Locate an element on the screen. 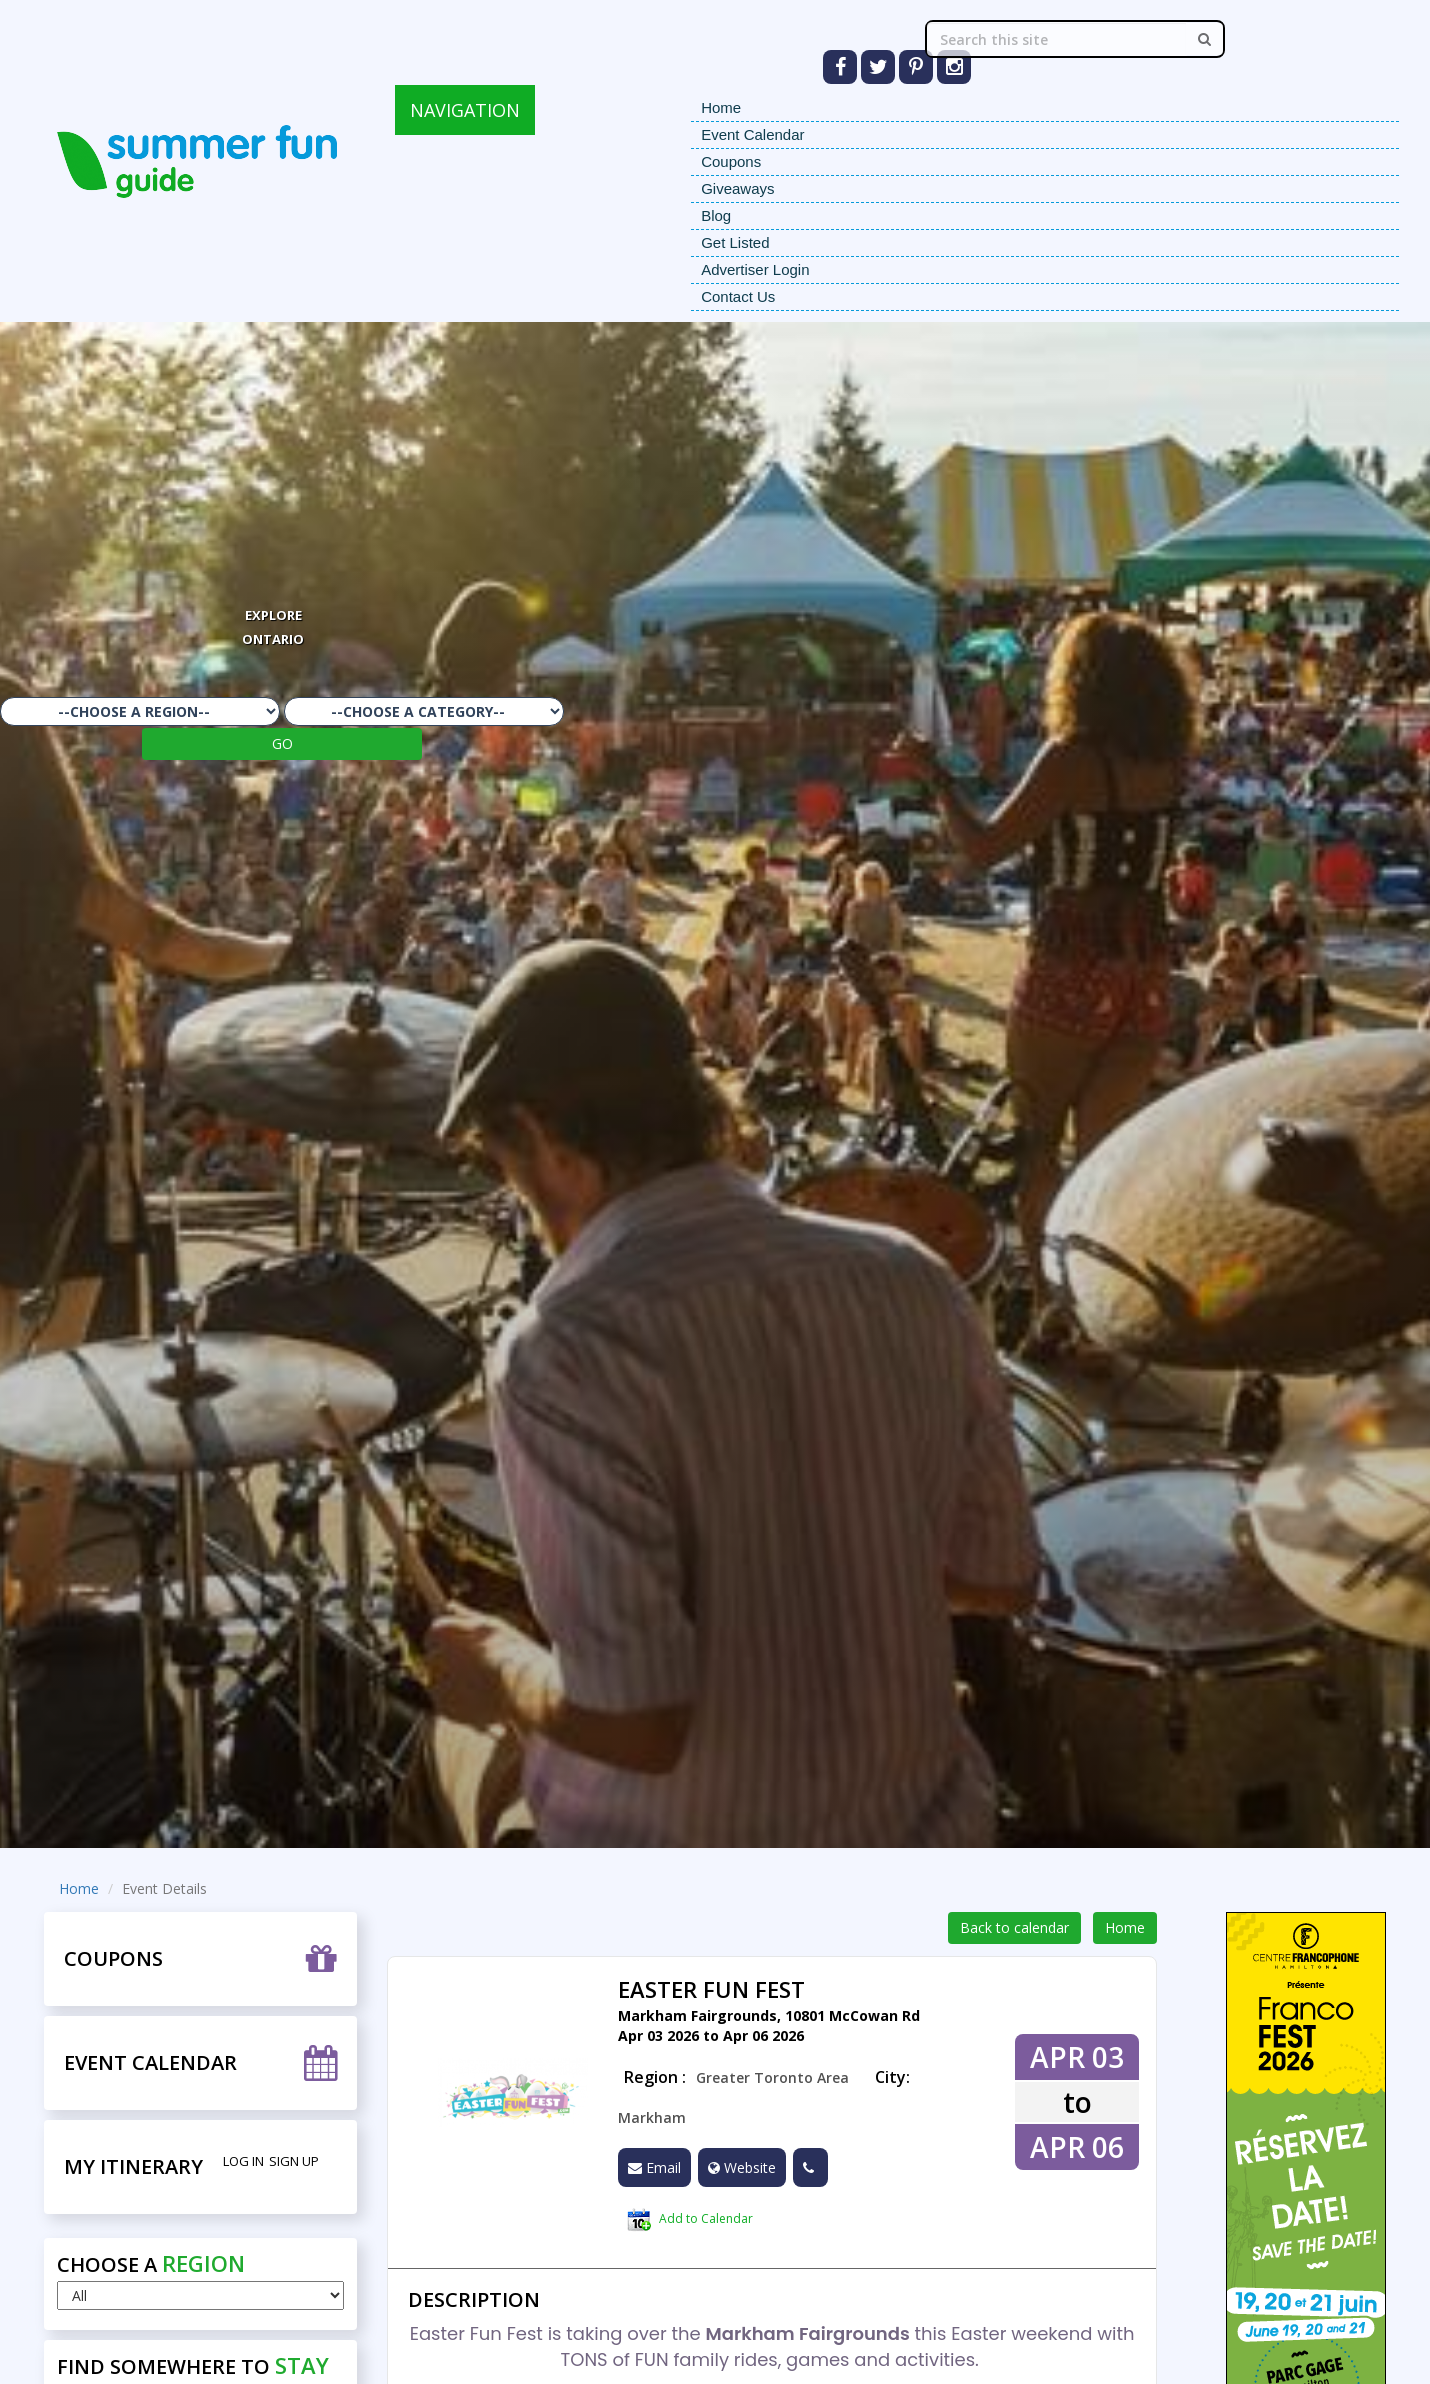 This screenshot has width=1430, height=2384. Giveaways is located at coordinates (737, 188).